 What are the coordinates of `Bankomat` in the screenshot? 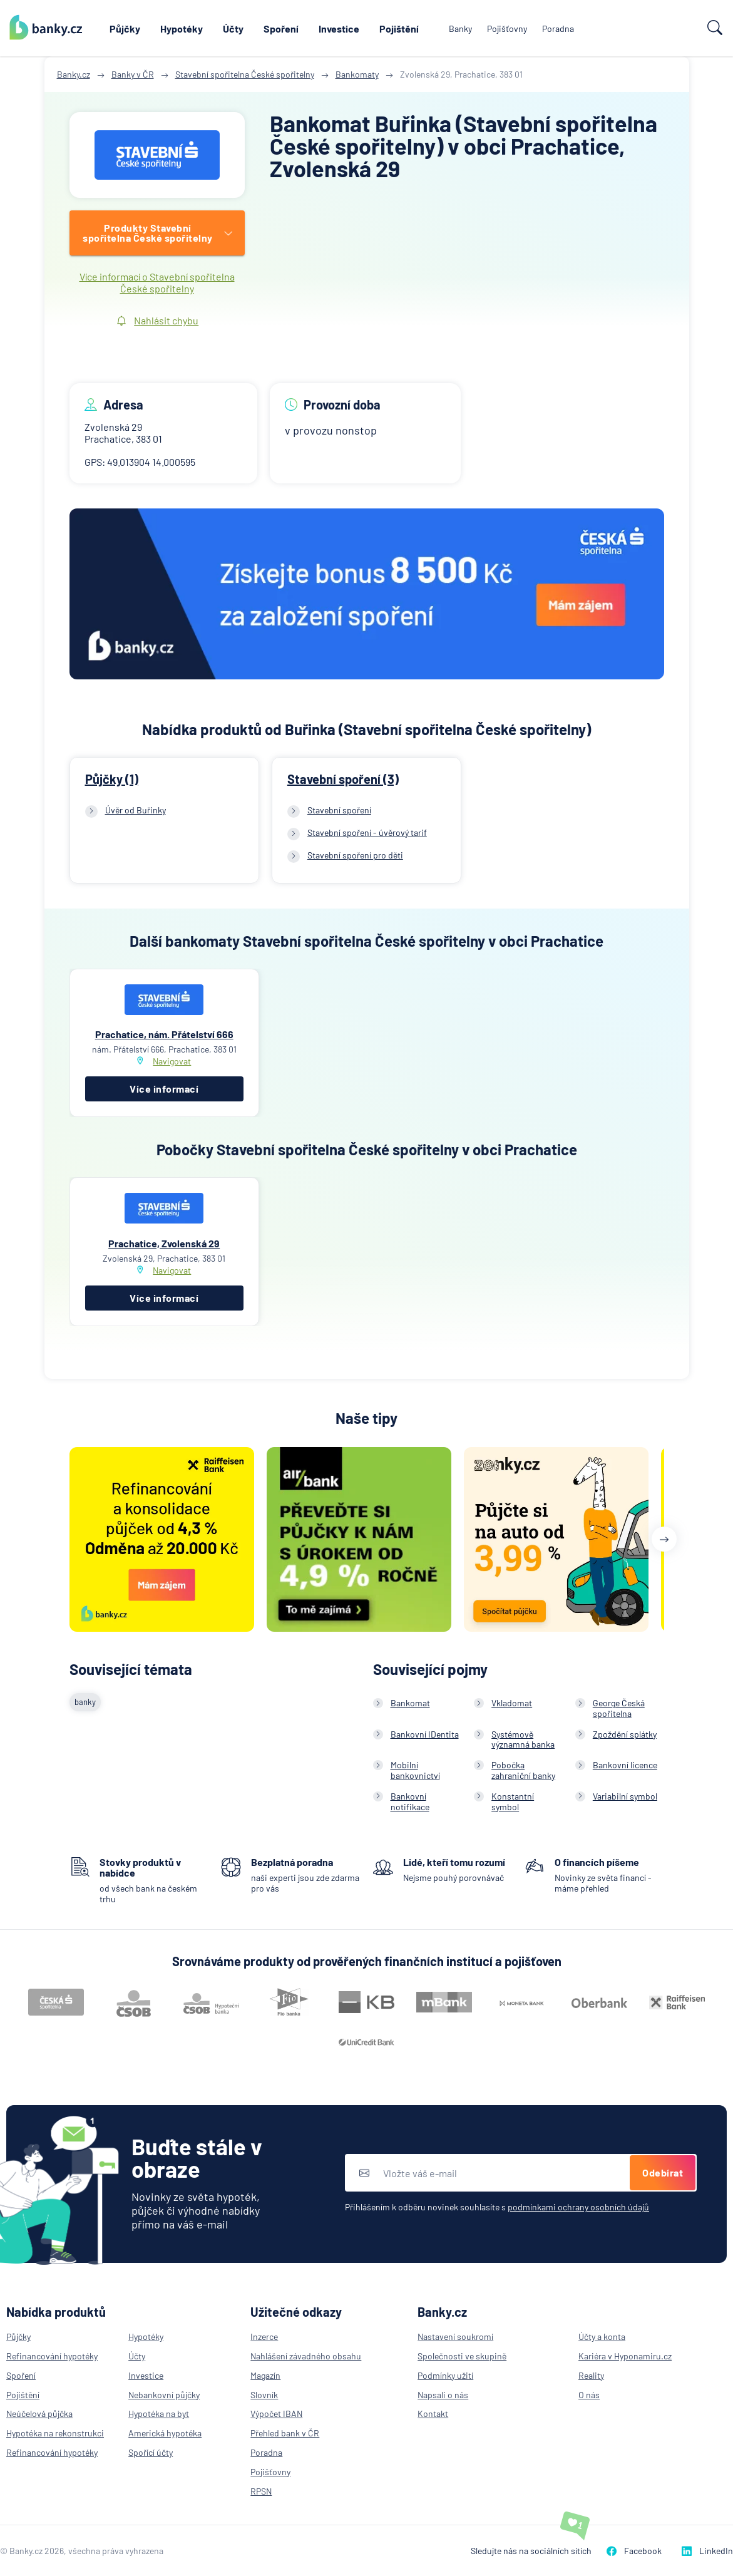 It's located at (410, 1703).